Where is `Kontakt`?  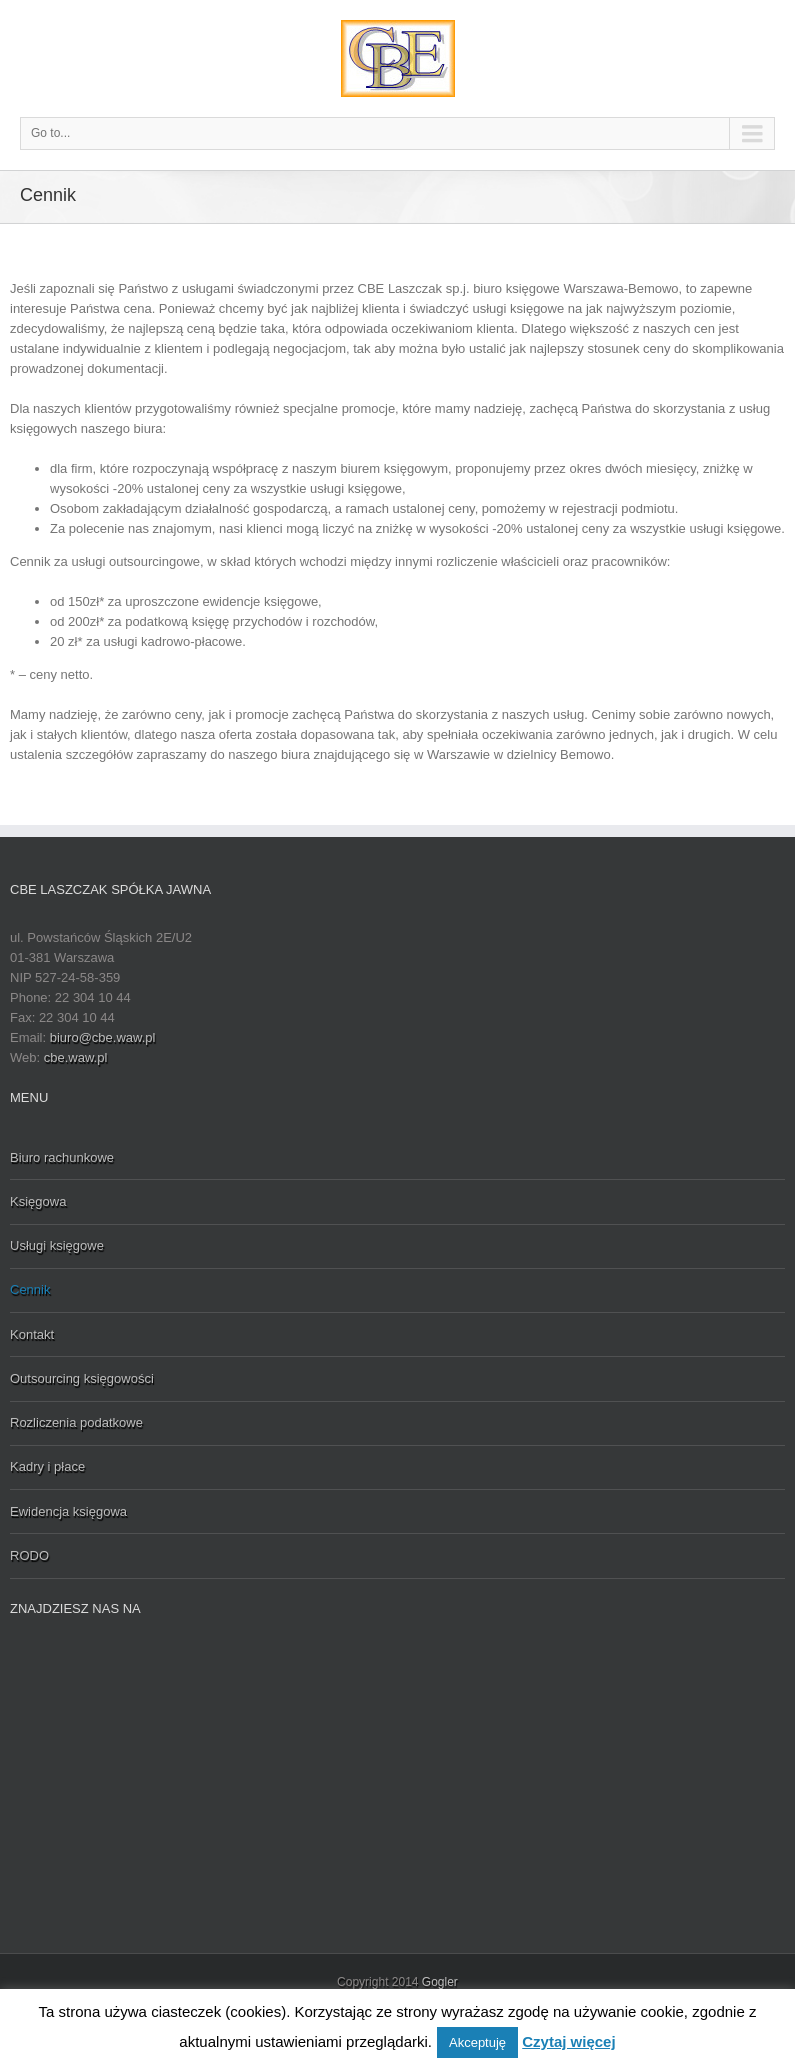
Kontakt is located at coordinates (32, 1334).